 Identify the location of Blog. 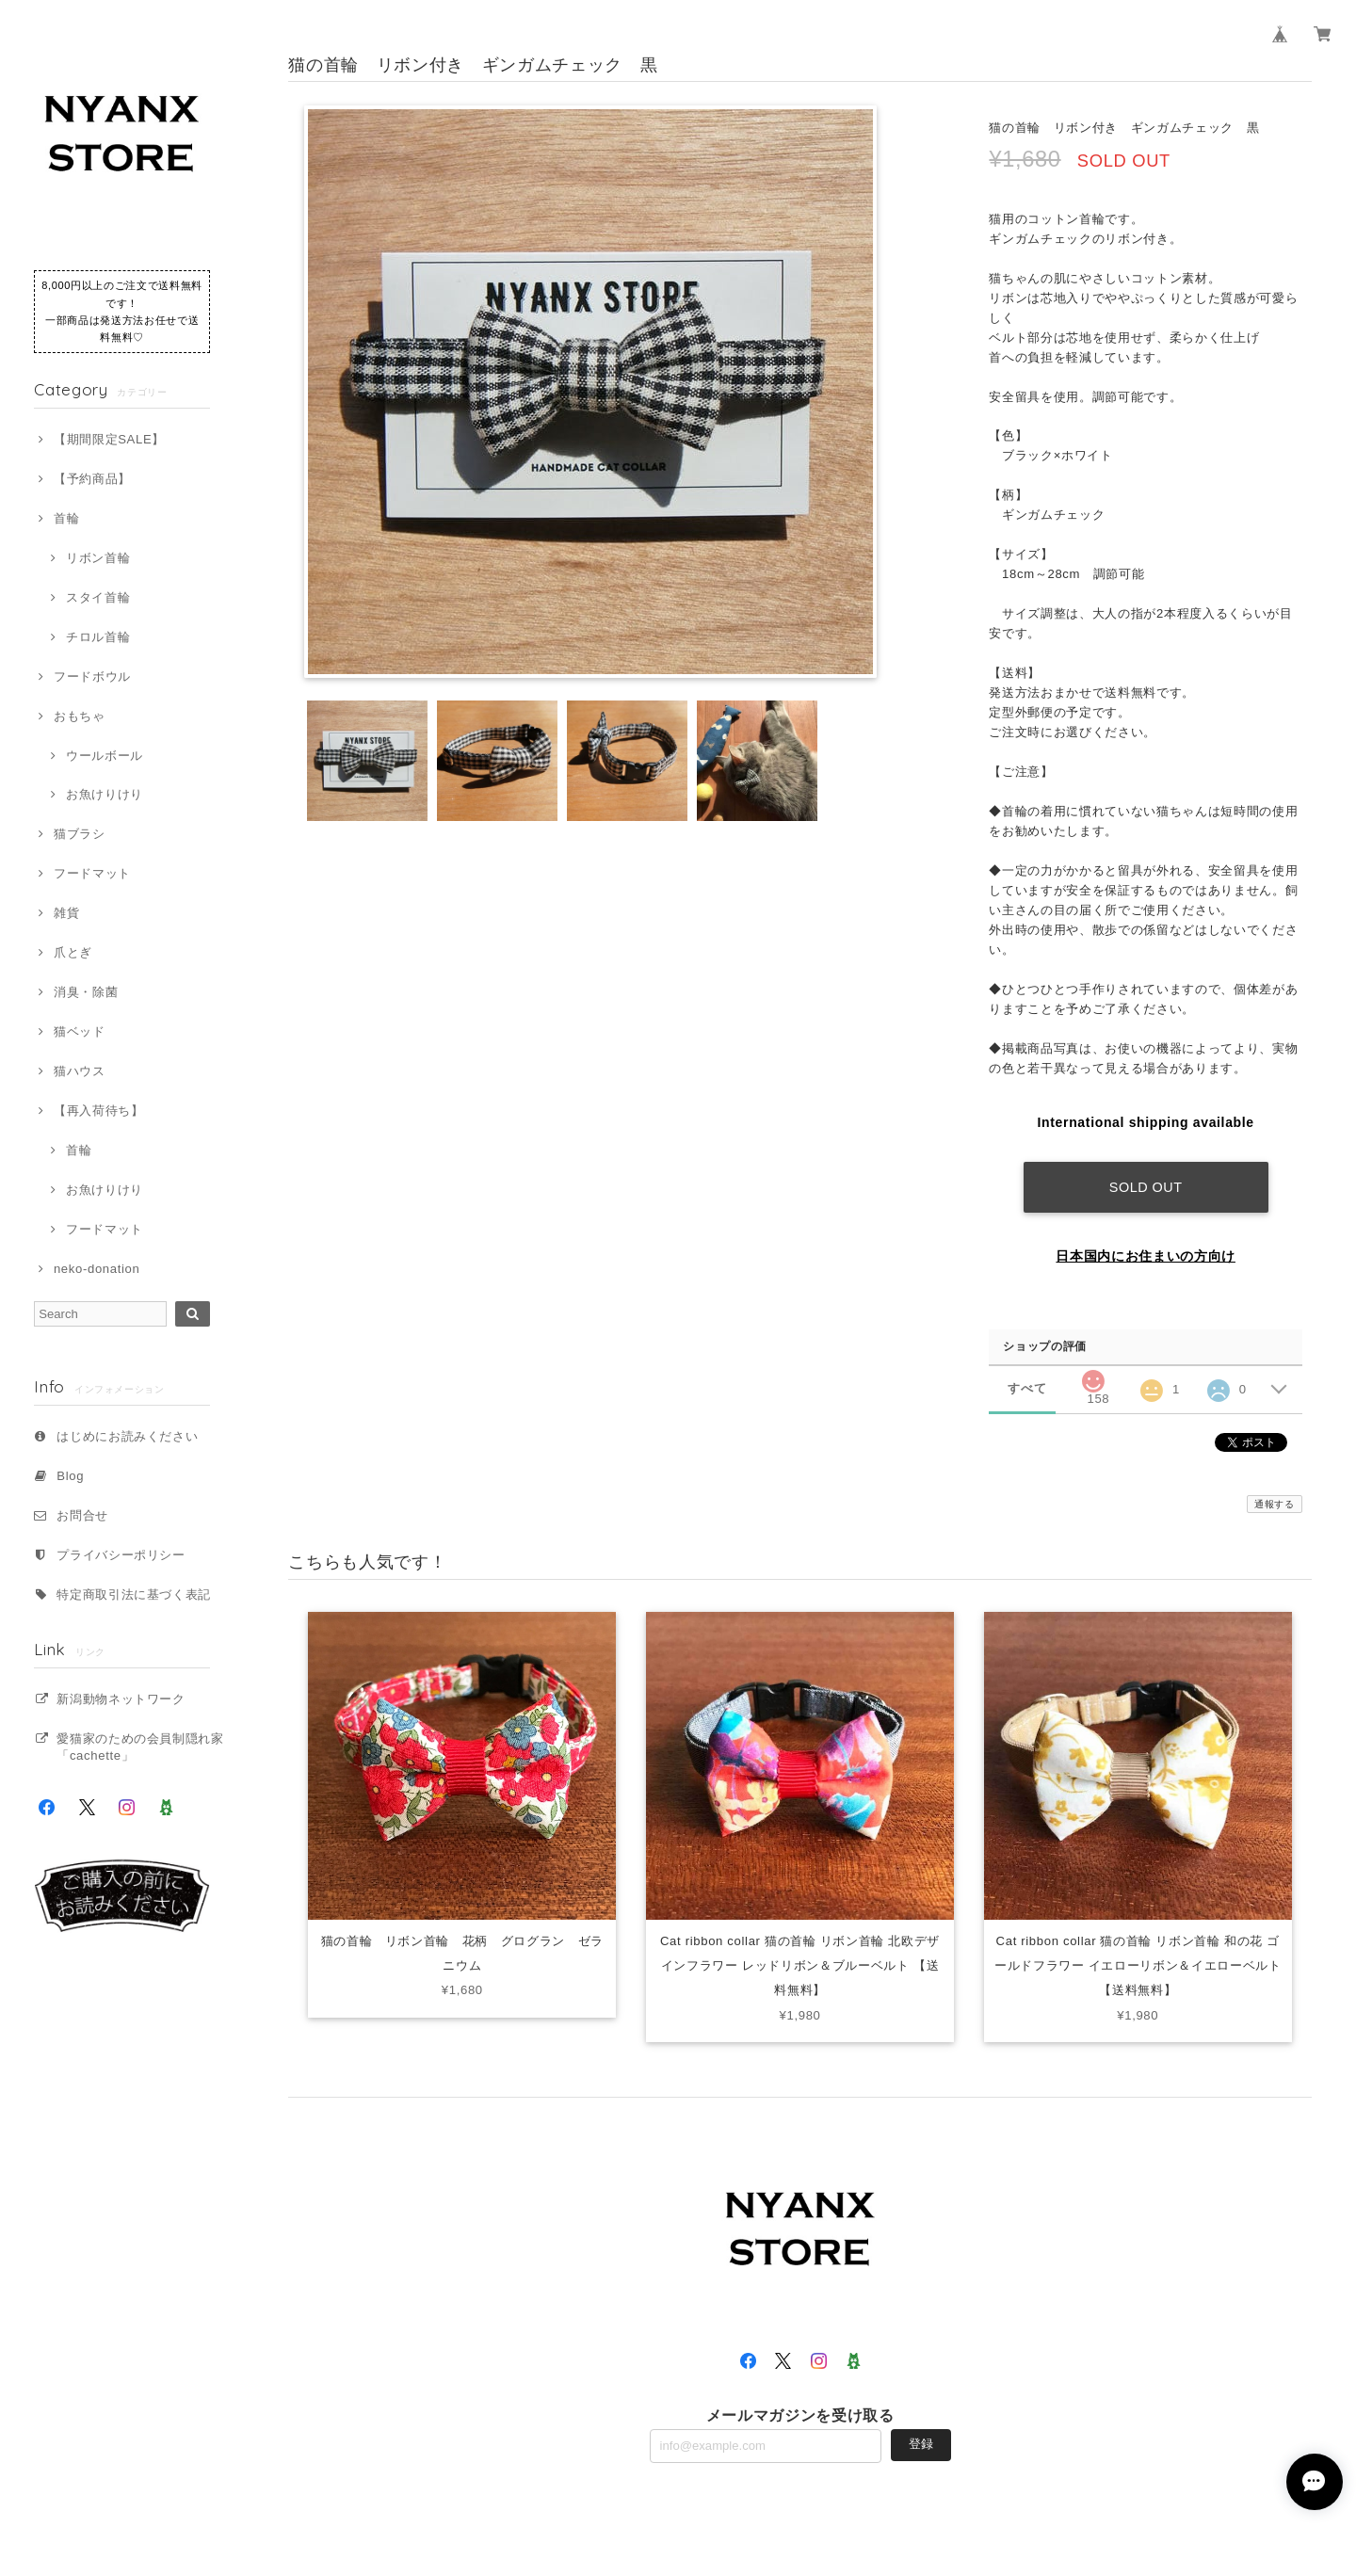
(70, 1476).